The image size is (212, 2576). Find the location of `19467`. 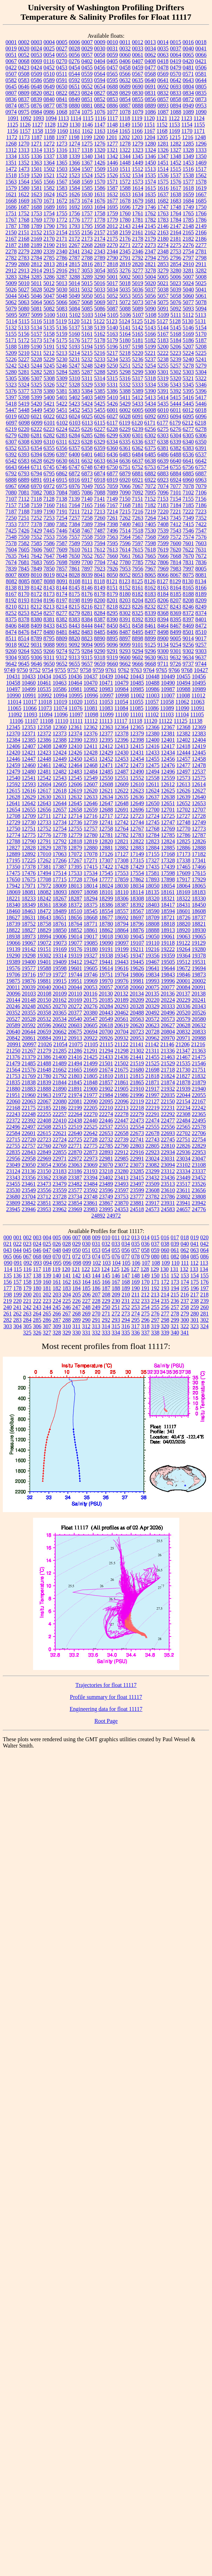

19467 is located at coordinates (153, 962).